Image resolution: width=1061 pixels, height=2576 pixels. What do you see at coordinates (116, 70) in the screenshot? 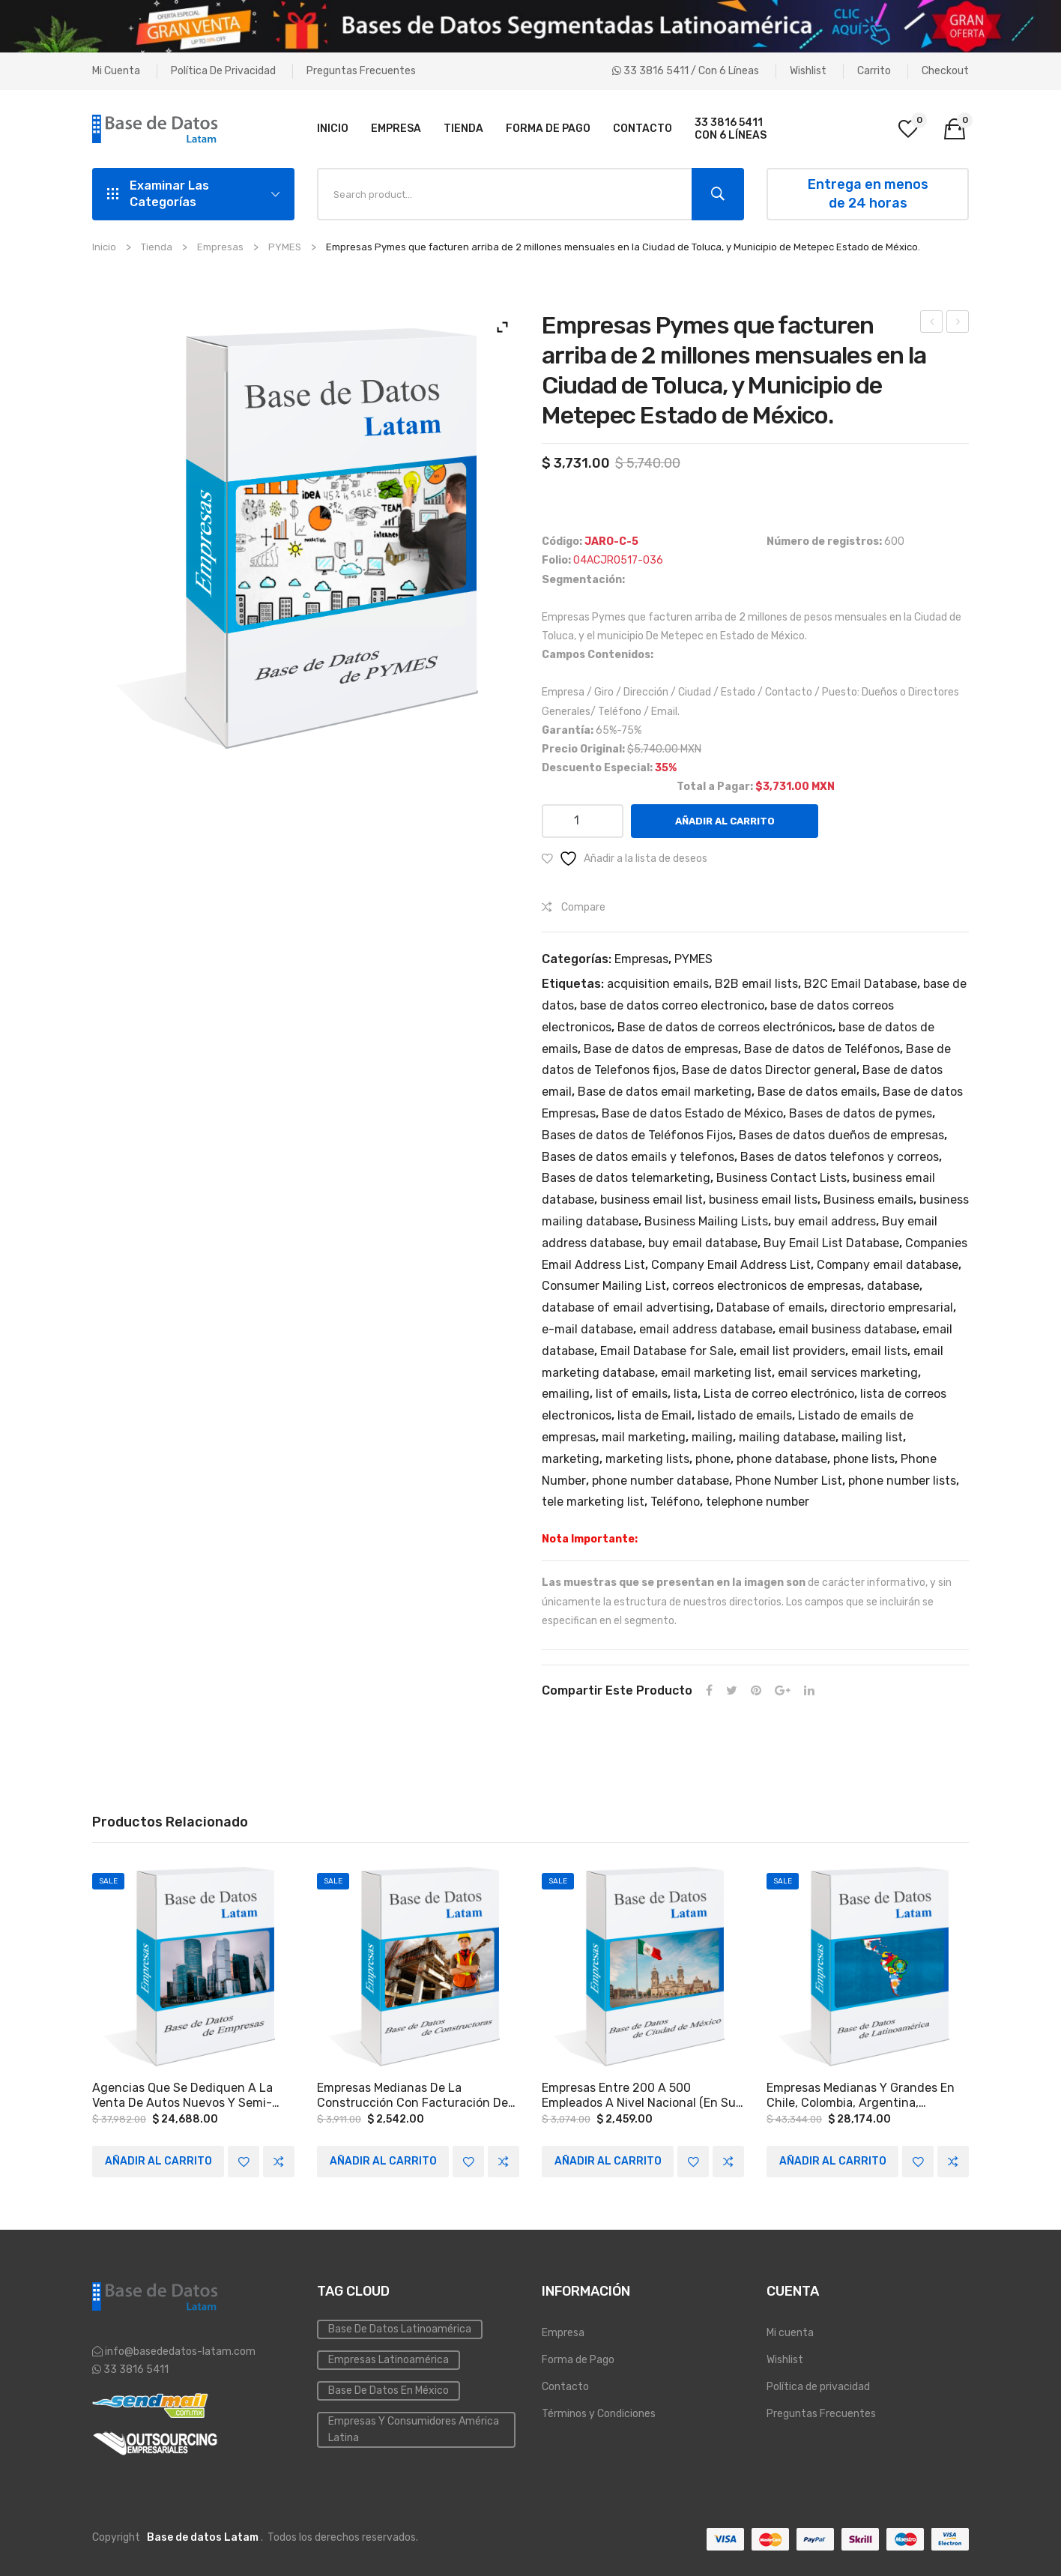
I see `Mi cuenta` at bounding box center [116, 70].